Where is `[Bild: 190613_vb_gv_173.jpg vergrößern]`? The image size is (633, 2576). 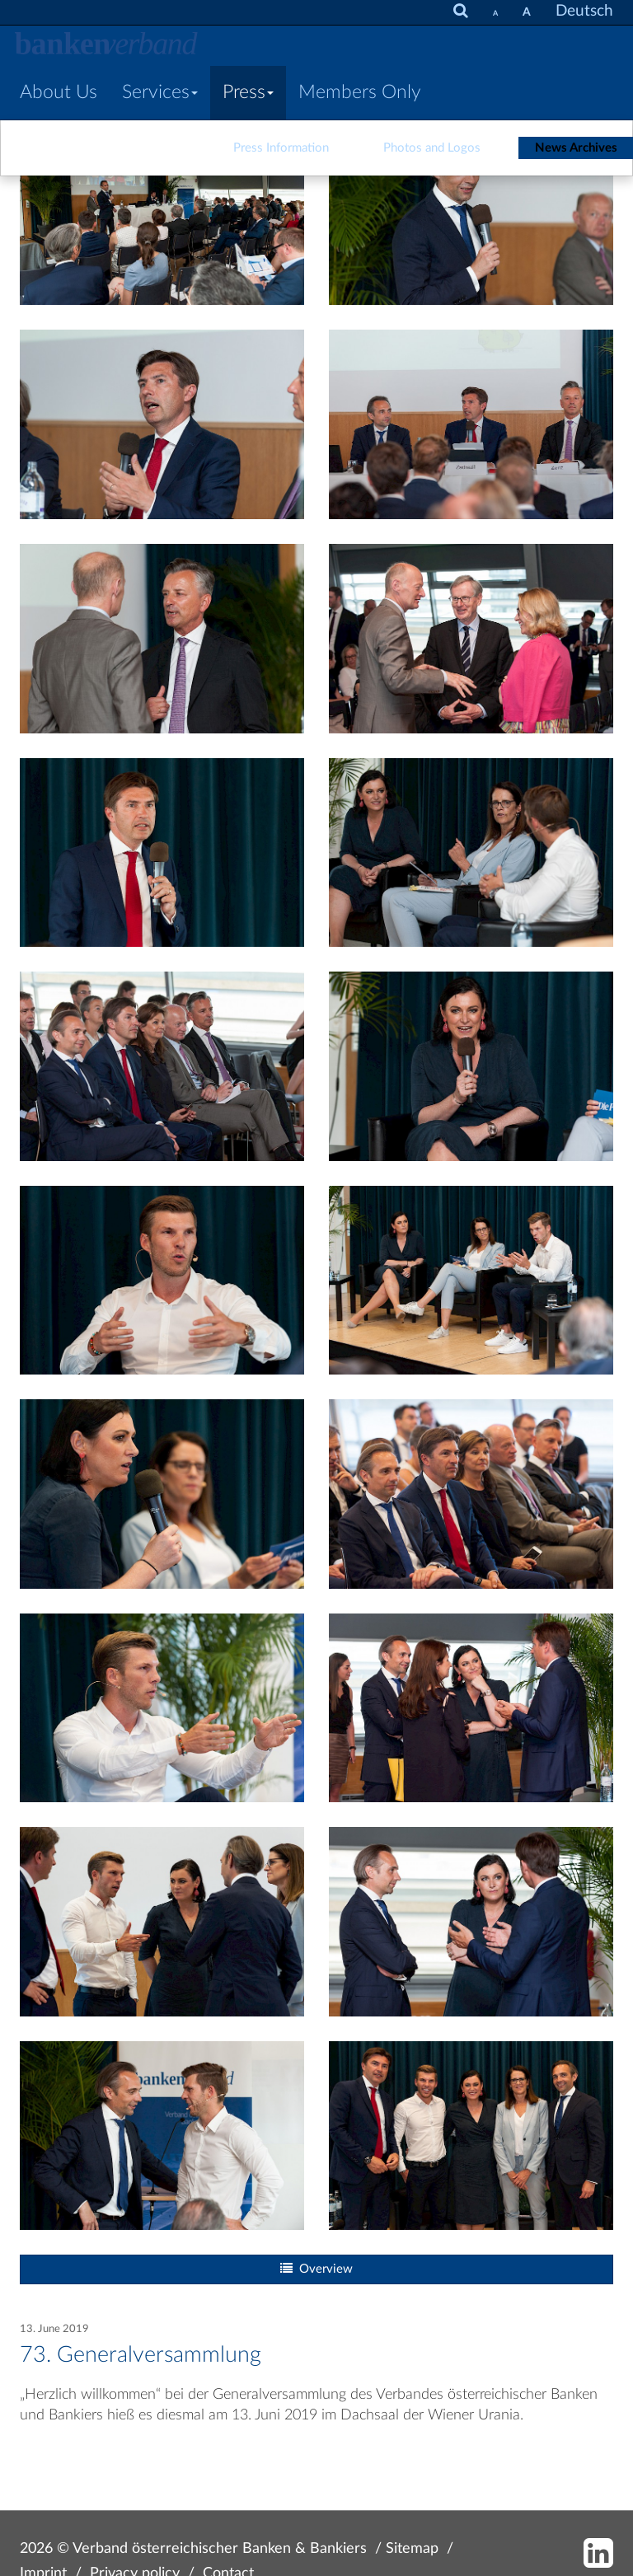
[Bild: 190613_vb_gv_173.jpg vergrößern] is located at coordinates (471, 637).